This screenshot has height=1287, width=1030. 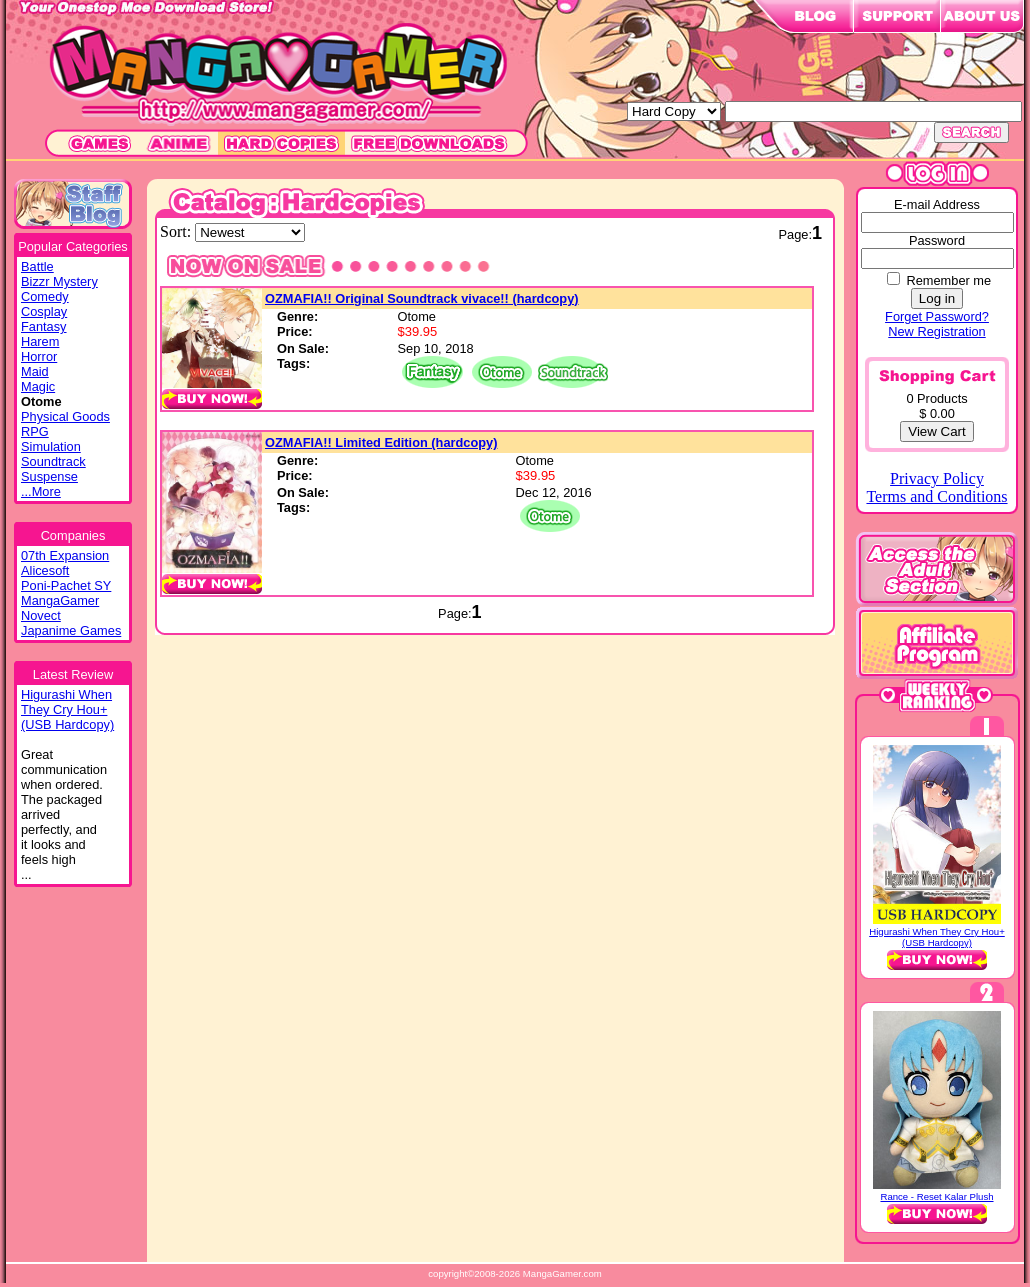 What do you see at coordinates (45, 570) in the screenshot?
I see `Alicesoft` at bounding box center [45, 570].